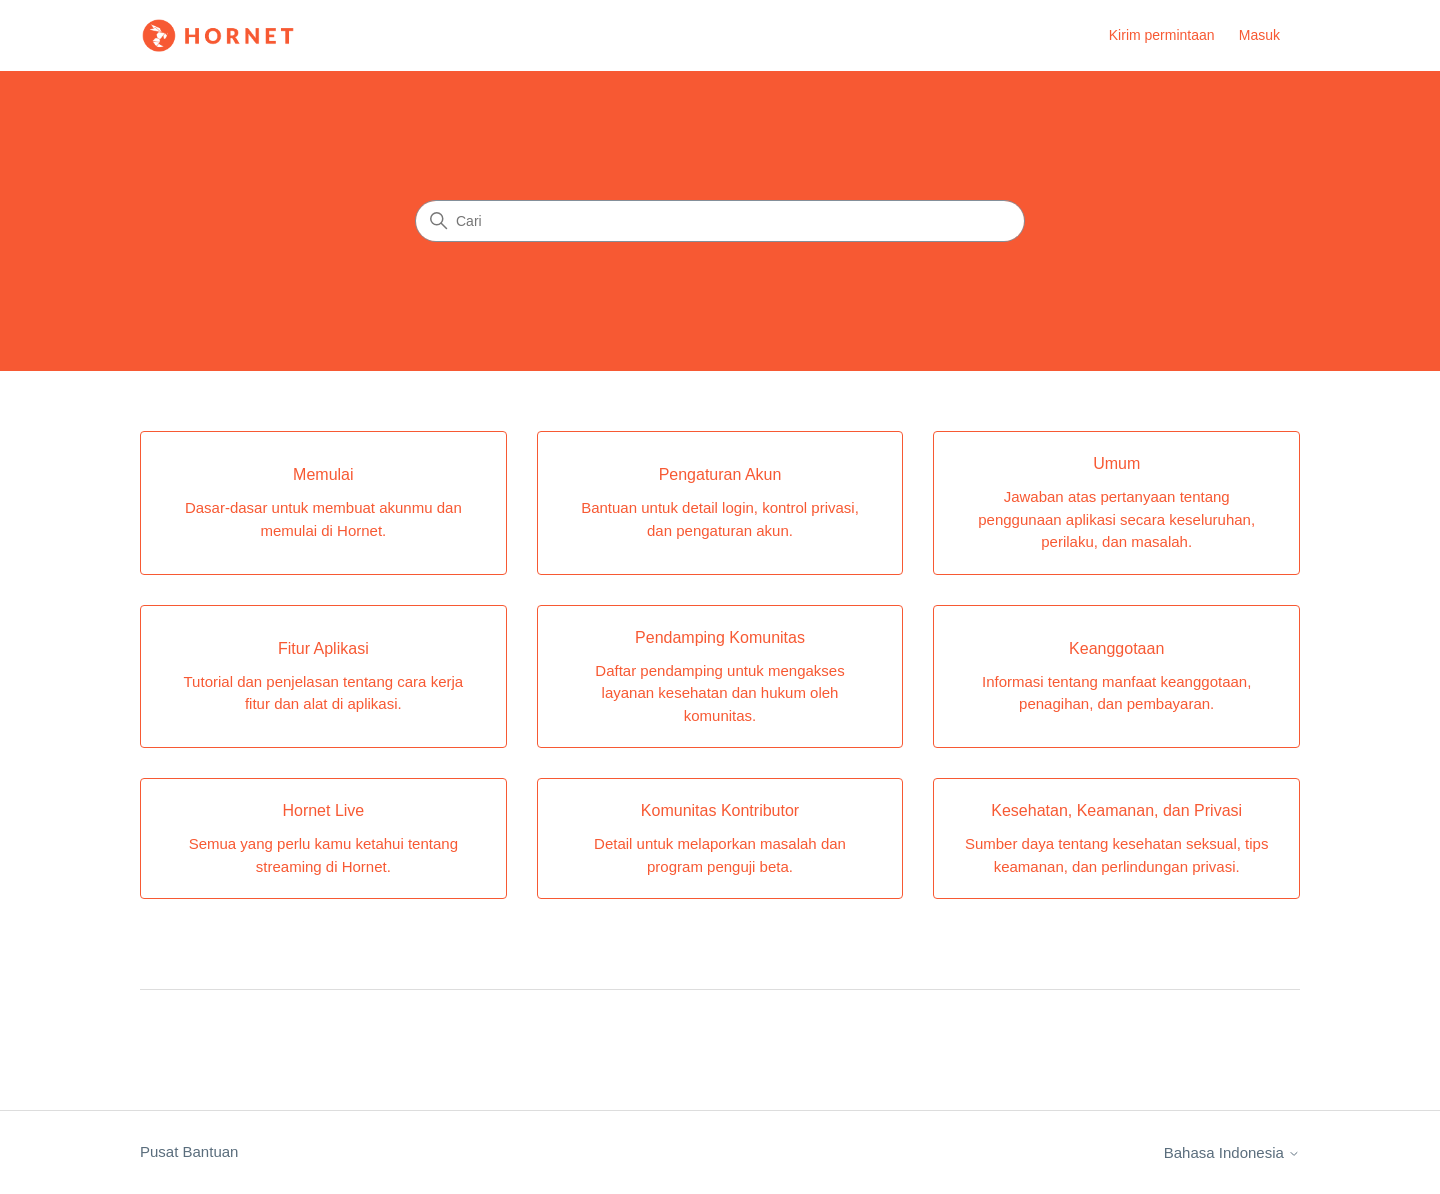 The width and height of the screenshot is (1440, 1194). I want to click on Pusat Bantuan, so click(189, 1151).